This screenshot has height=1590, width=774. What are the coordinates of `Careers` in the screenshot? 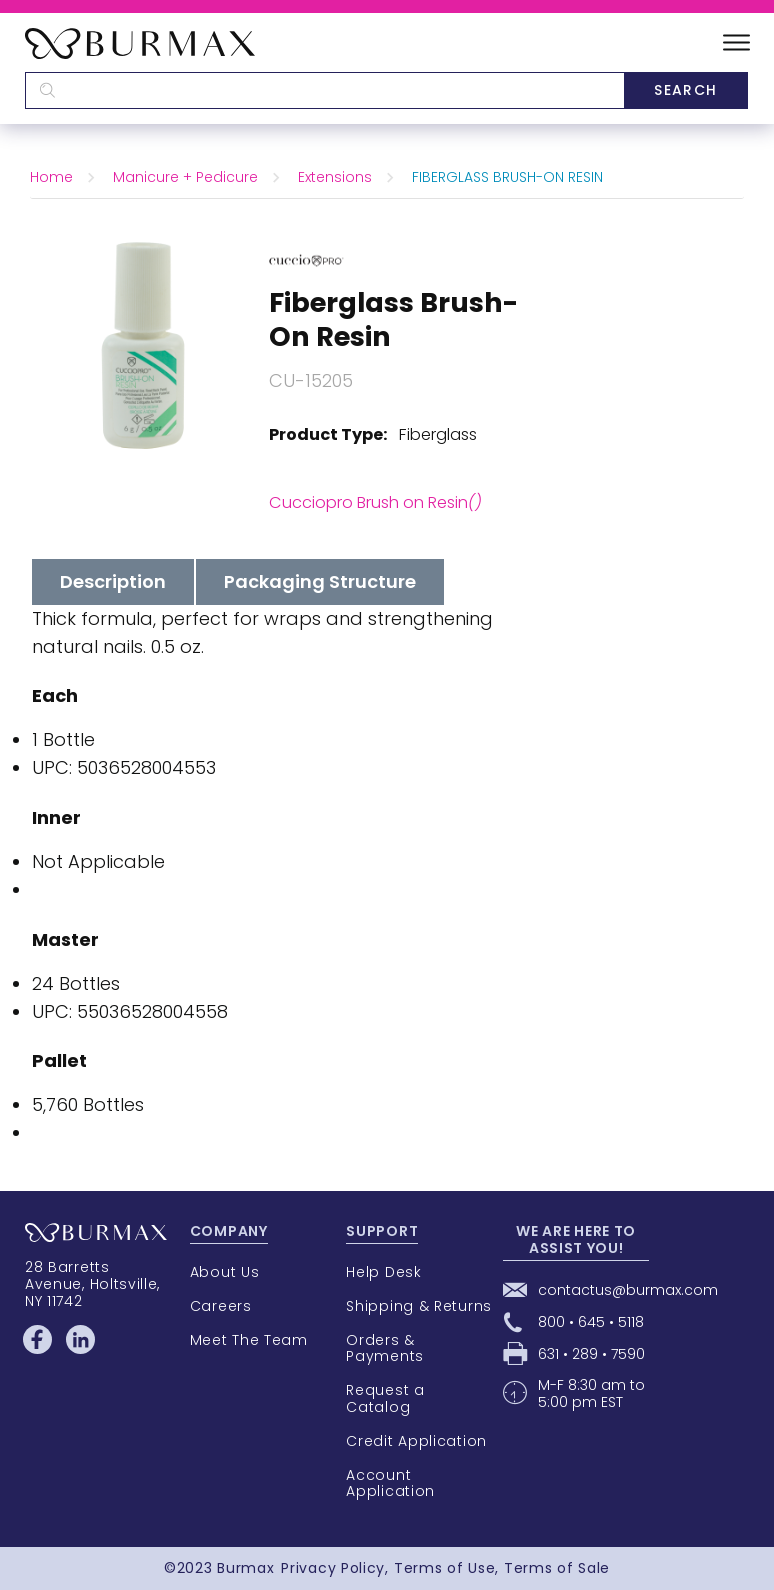 It's located at (221, 1306).